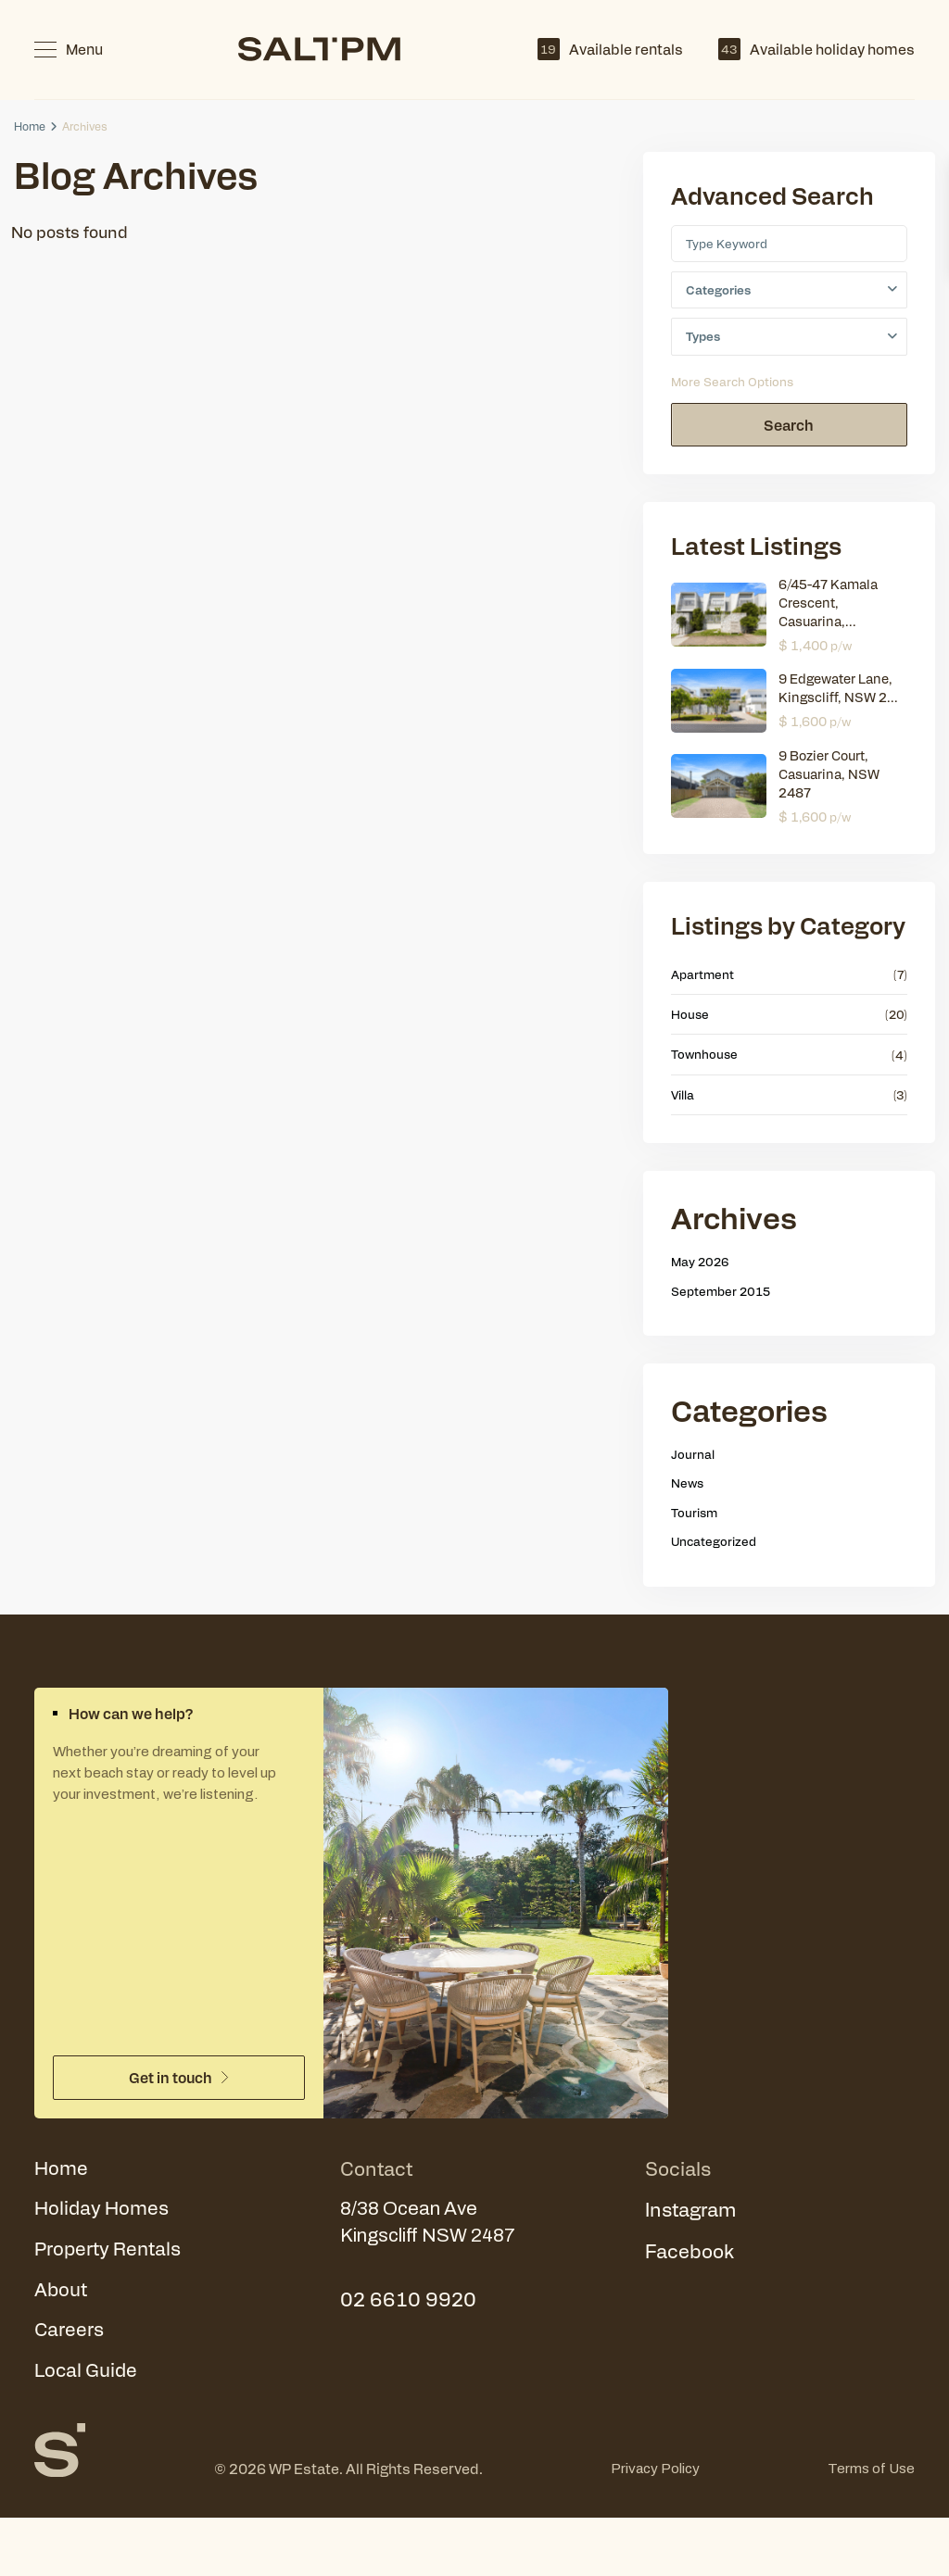  What do you see at coordinates (702, 975) in the screenshot?
I see `Apartment` at bounding box center [702, 975].